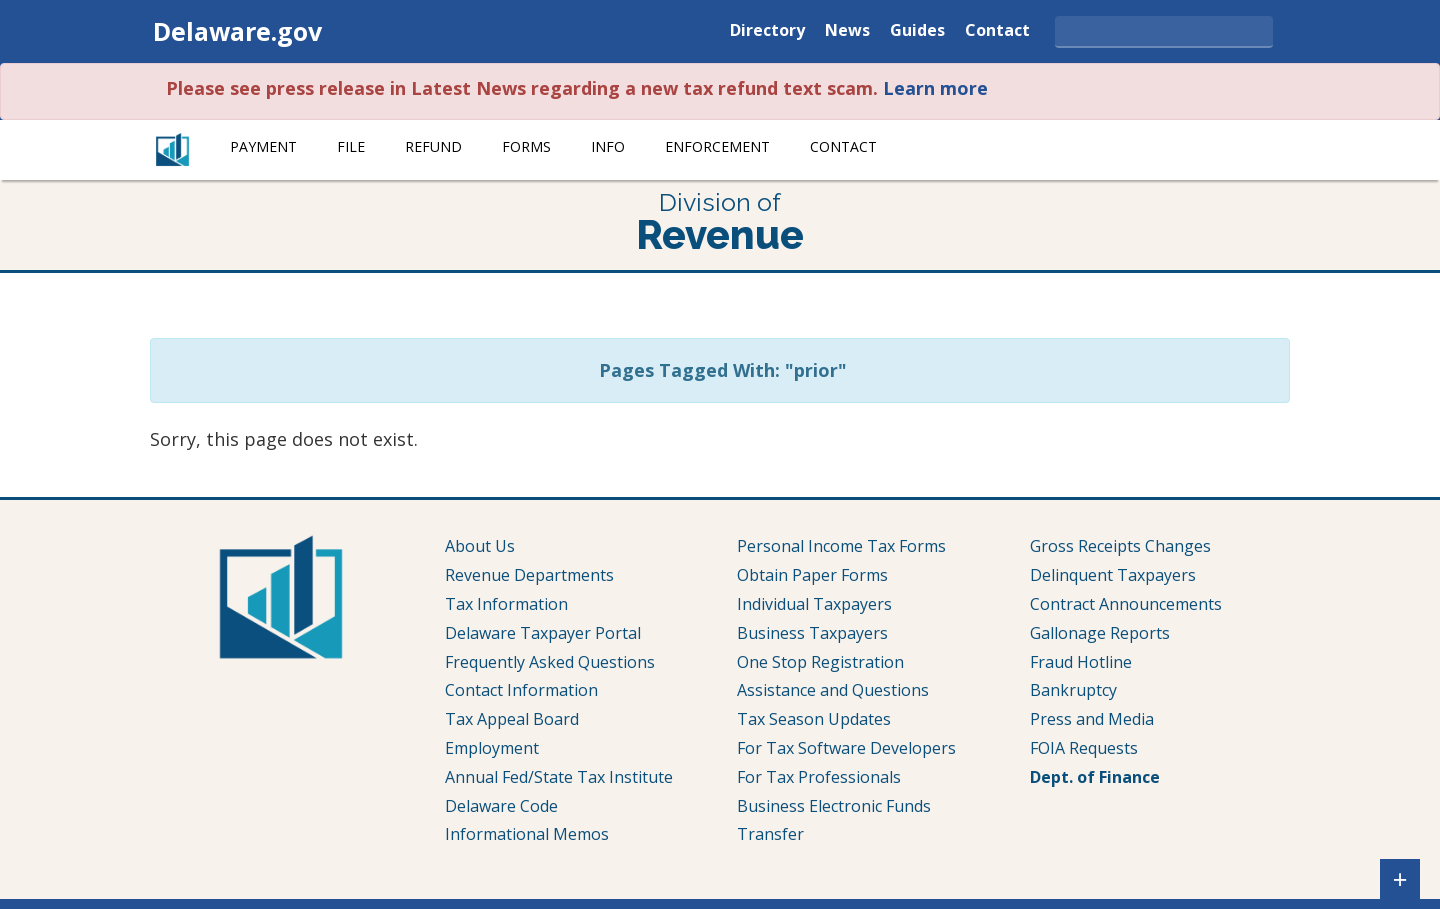 This screenshot has height=909, width=1440. Describe the element at coordinates (1095, 777) in the screenshot. I see `Dept. of Finance` at that location.